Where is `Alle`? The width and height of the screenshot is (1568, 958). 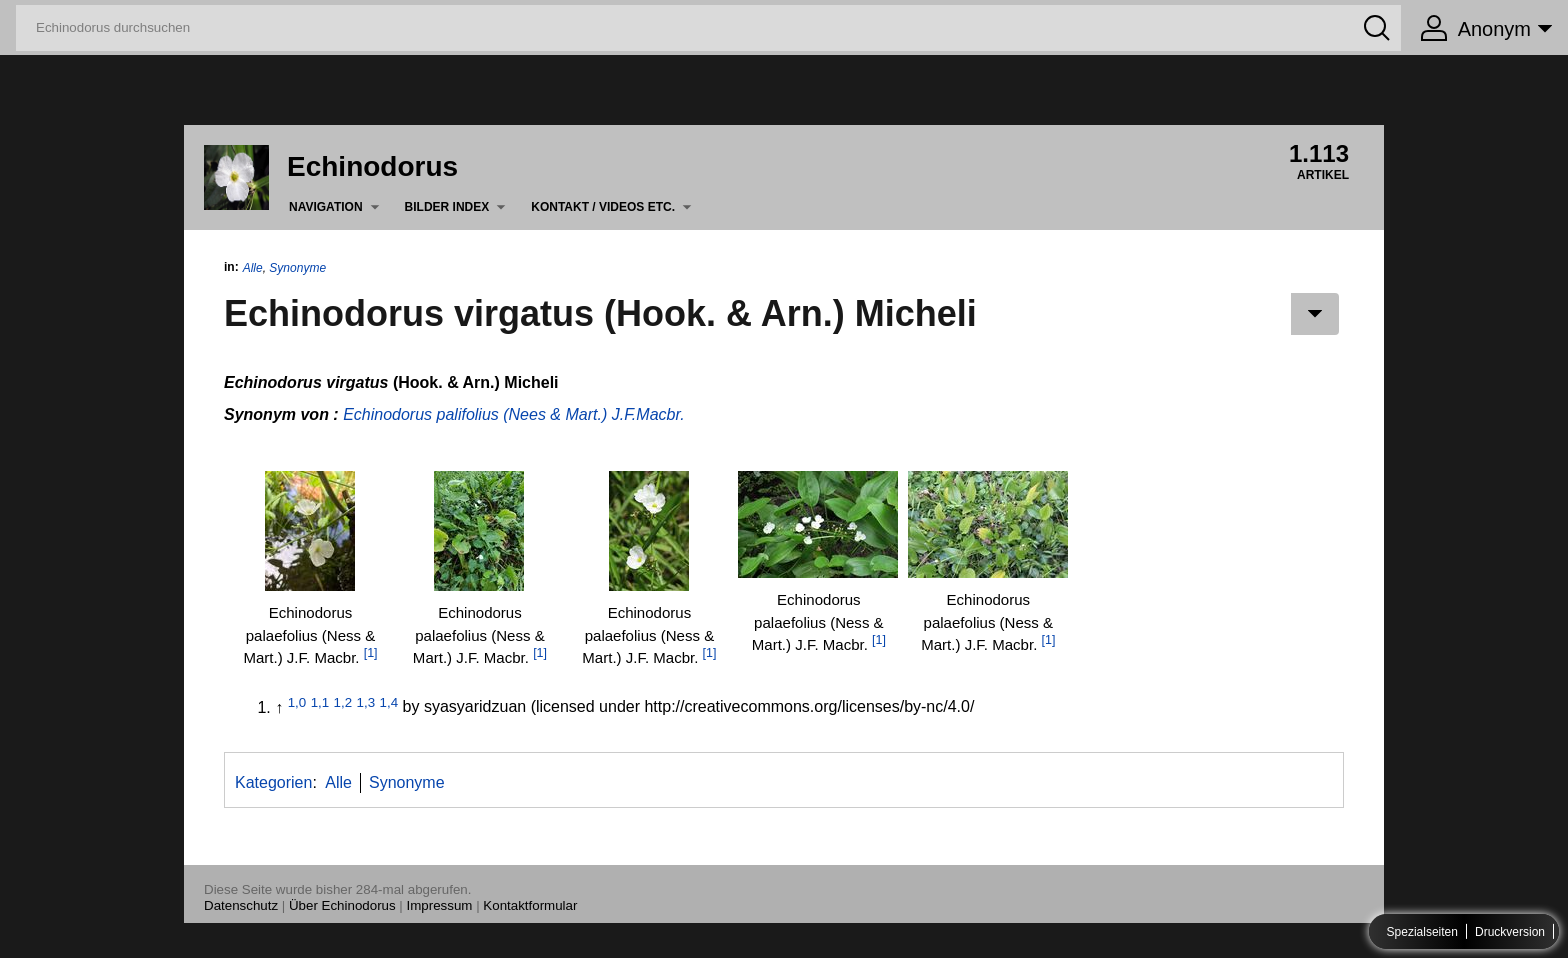 Alle is located at coordinates (253, 268).